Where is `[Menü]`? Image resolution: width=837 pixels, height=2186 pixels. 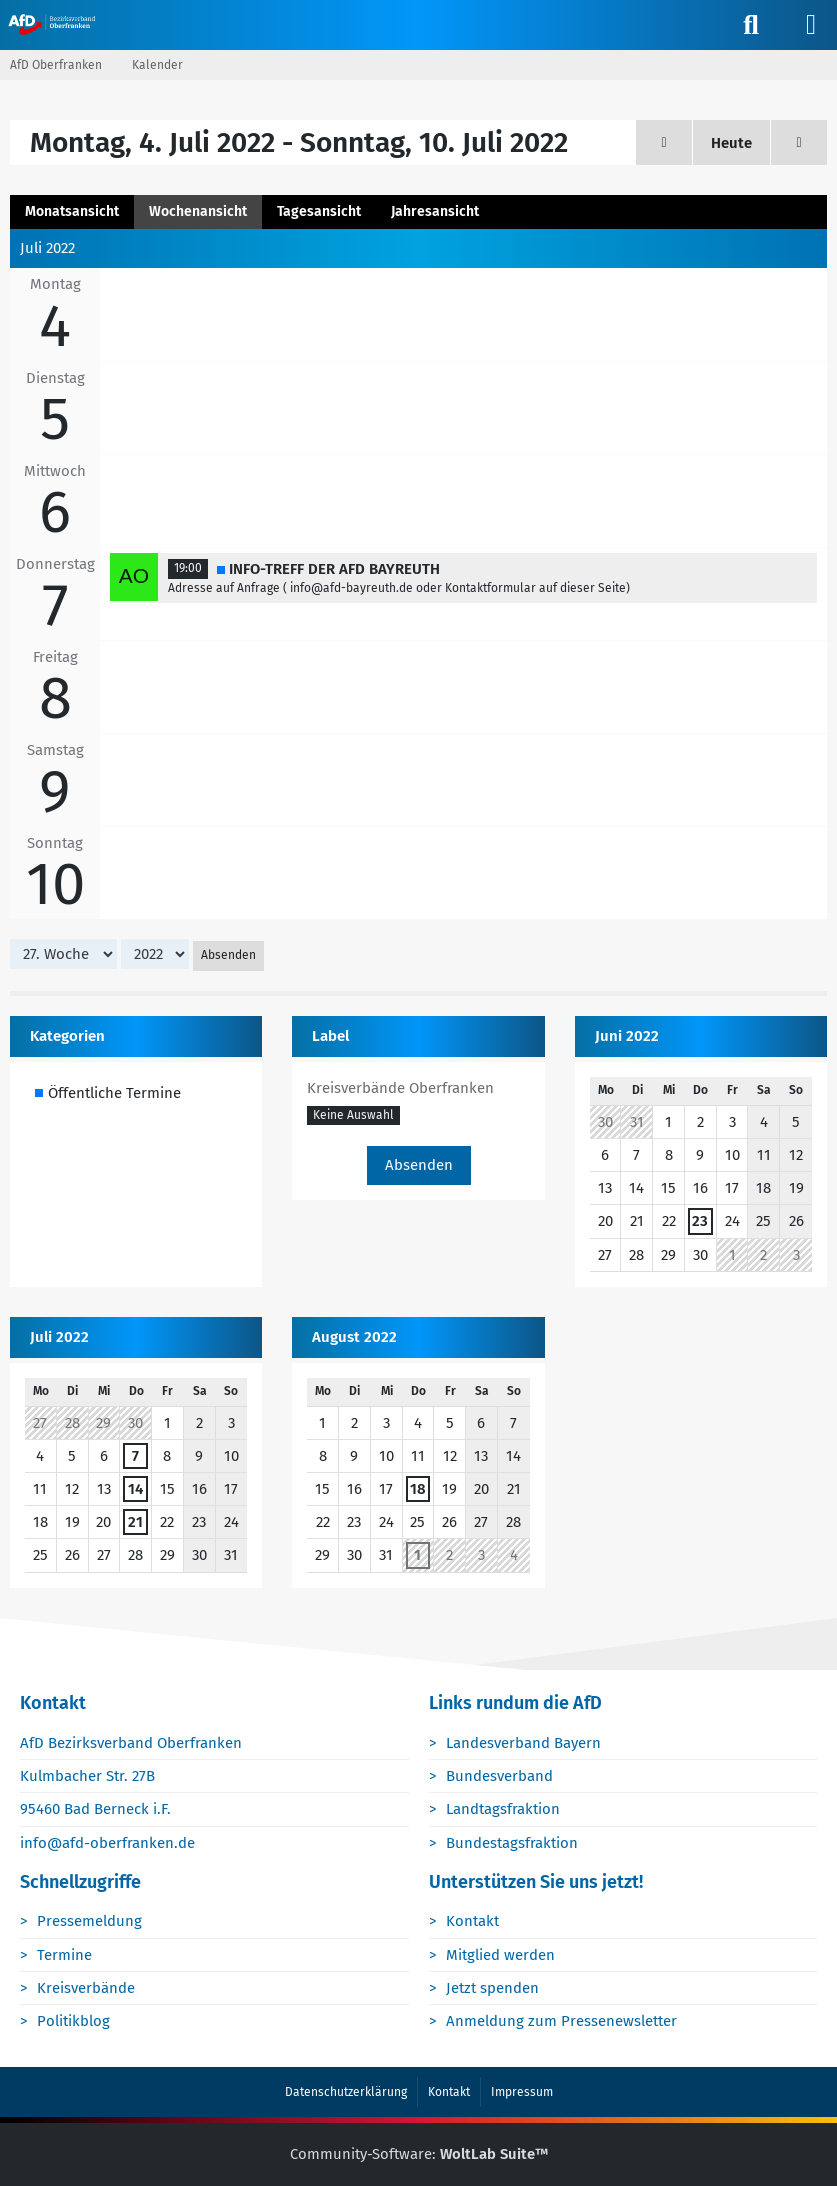 [Menü] is located at coordinates (811, 25).